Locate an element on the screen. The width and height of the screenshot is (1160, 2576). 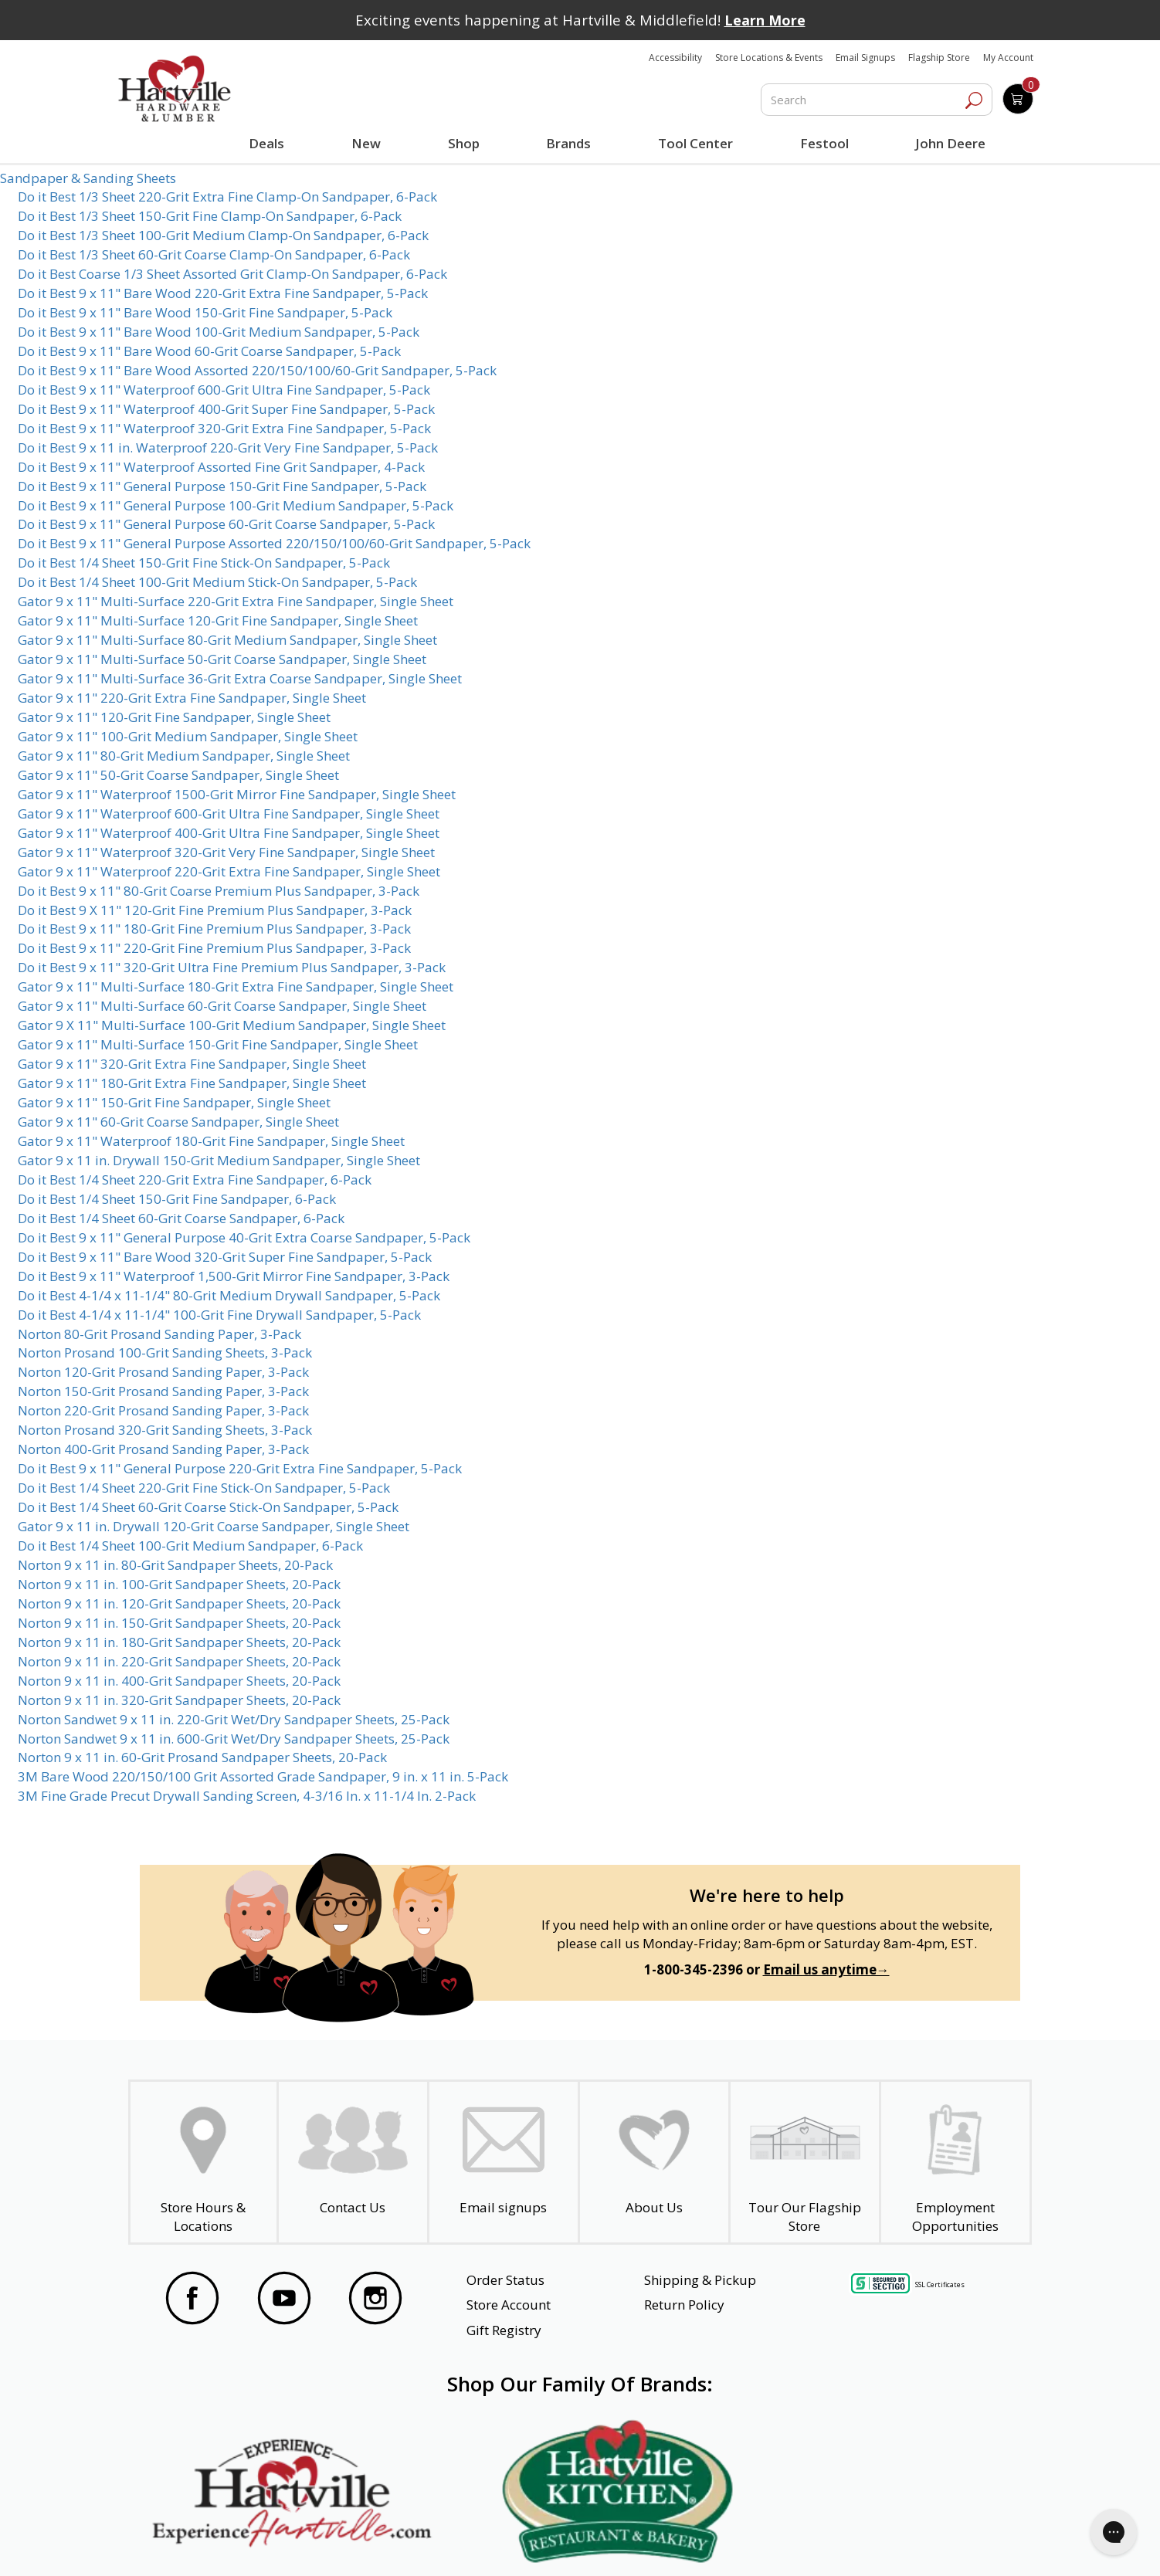
Norton 9 x 11 in. 320-Grit Sandpaper Sheets, 20-Pack is located at coordinates (179, 1700).